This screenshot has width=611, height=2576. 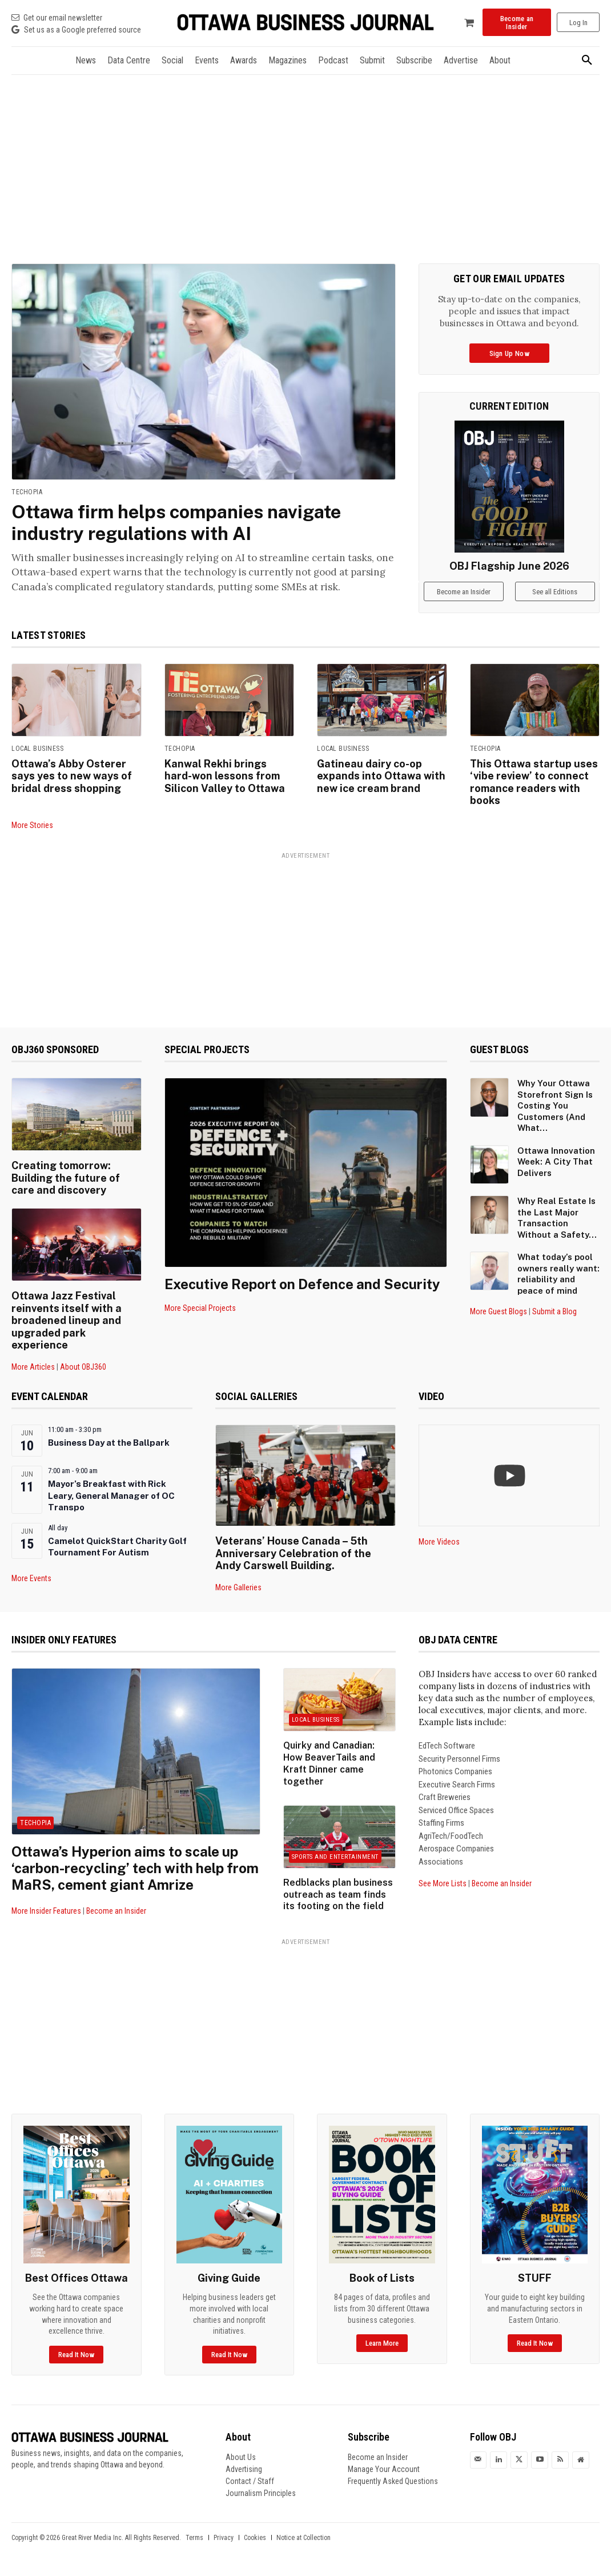 What do you see at coordinates (384, 2469) in the screenshot?
I see `Manage Your Account` at bounding box center [384, 2469].